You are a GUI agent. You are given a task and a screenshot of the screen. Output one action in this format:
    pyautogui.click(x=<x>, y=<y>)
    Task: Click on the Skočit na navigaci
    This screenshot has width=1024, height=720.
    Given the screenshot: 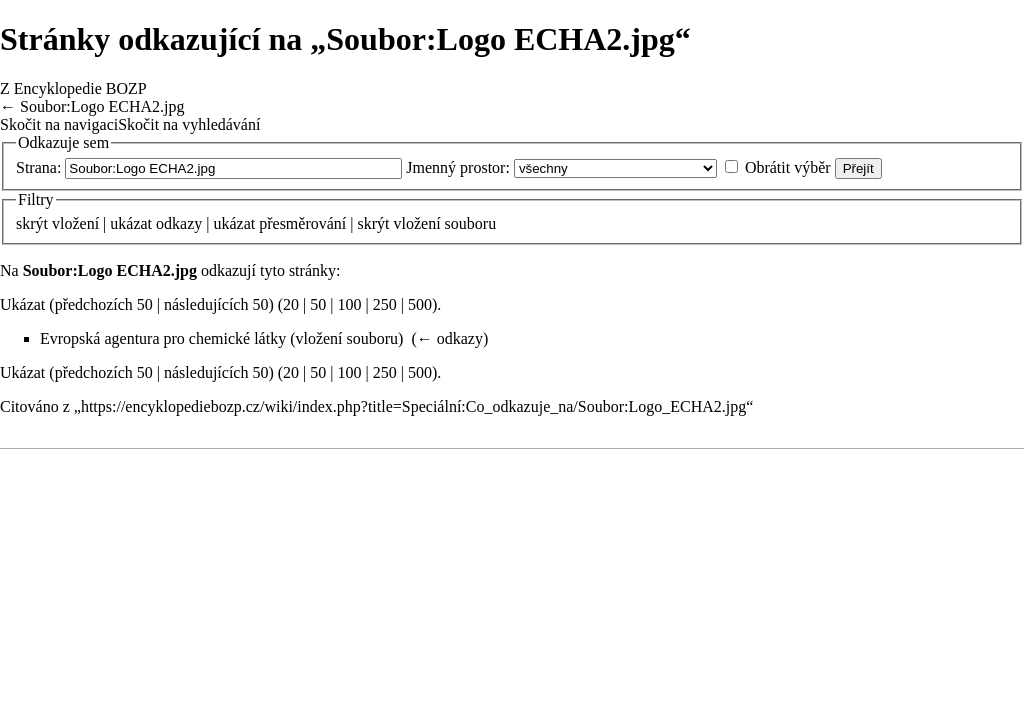 What is the action you would take?
    pyautogui.click(x=59, y=124)
    